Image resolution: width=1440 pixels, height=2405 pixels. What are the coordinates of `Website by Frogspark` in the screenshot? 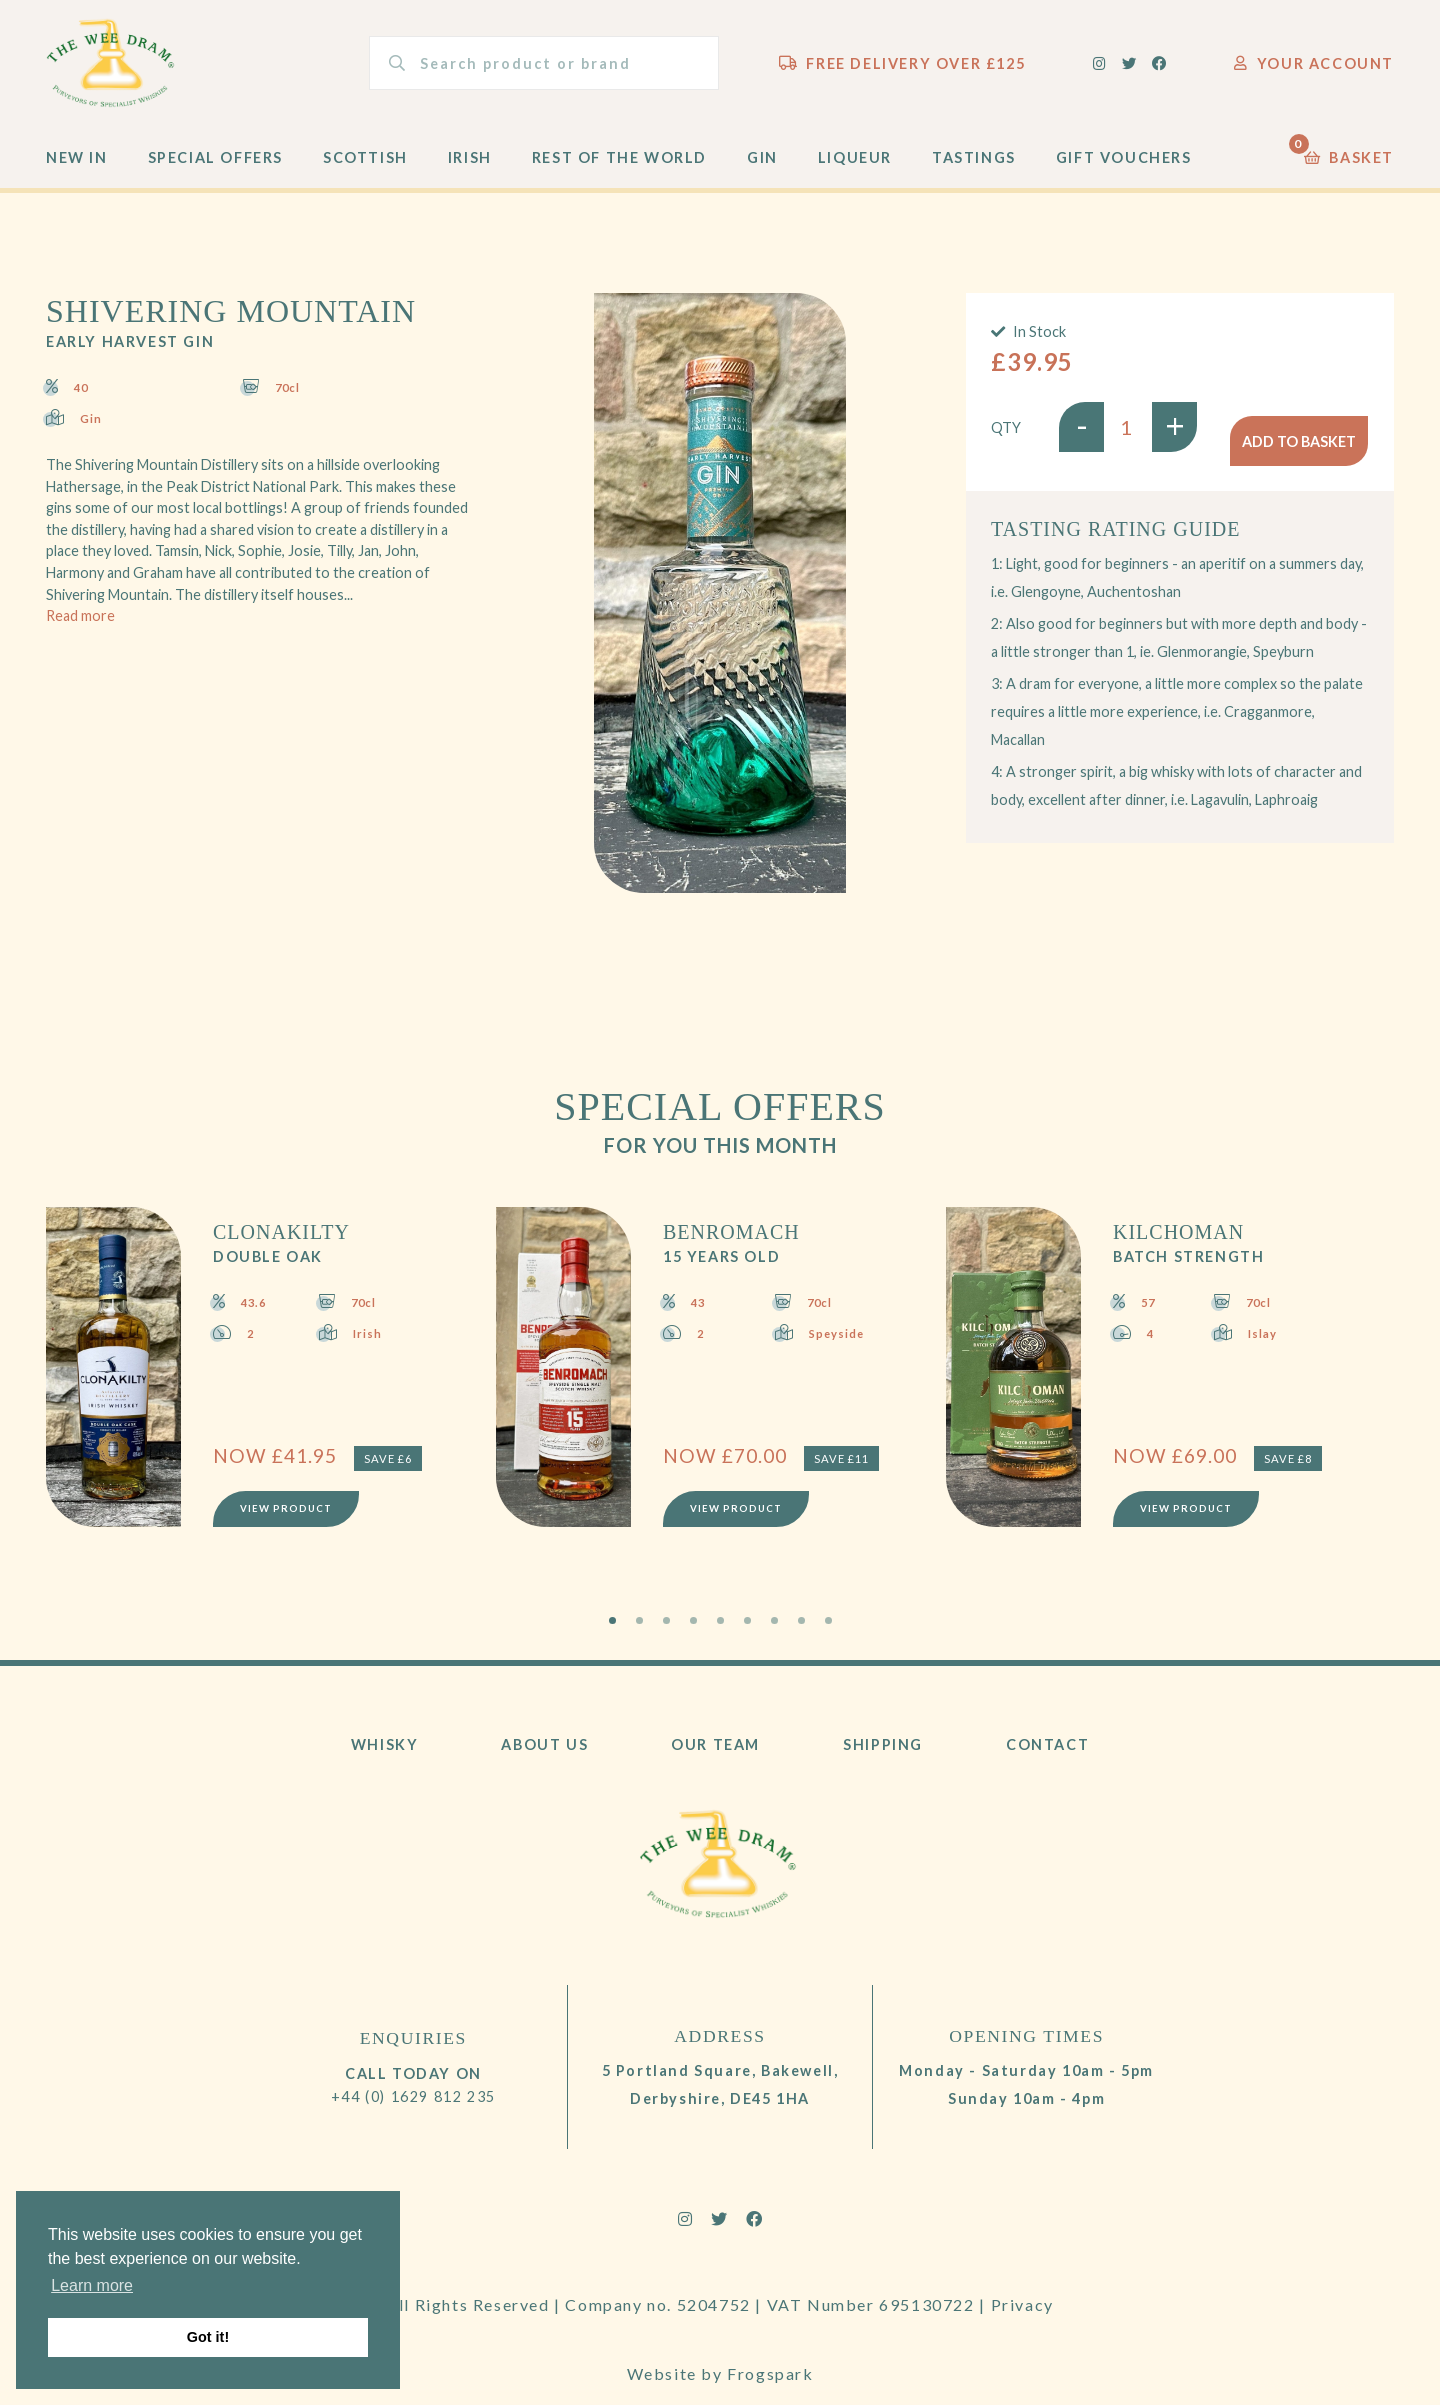 It's located at (720, 2352).